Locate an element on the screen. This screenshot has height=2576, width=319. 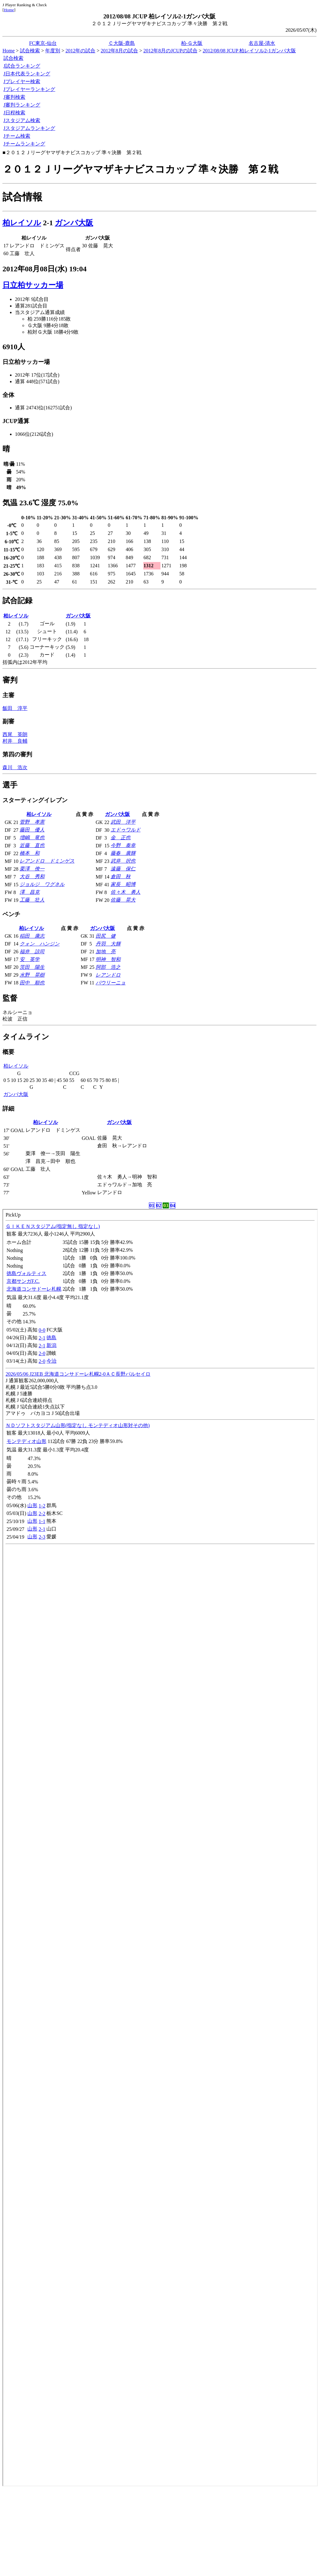
ガンバ大阪 is located at coordinates (74, 223).